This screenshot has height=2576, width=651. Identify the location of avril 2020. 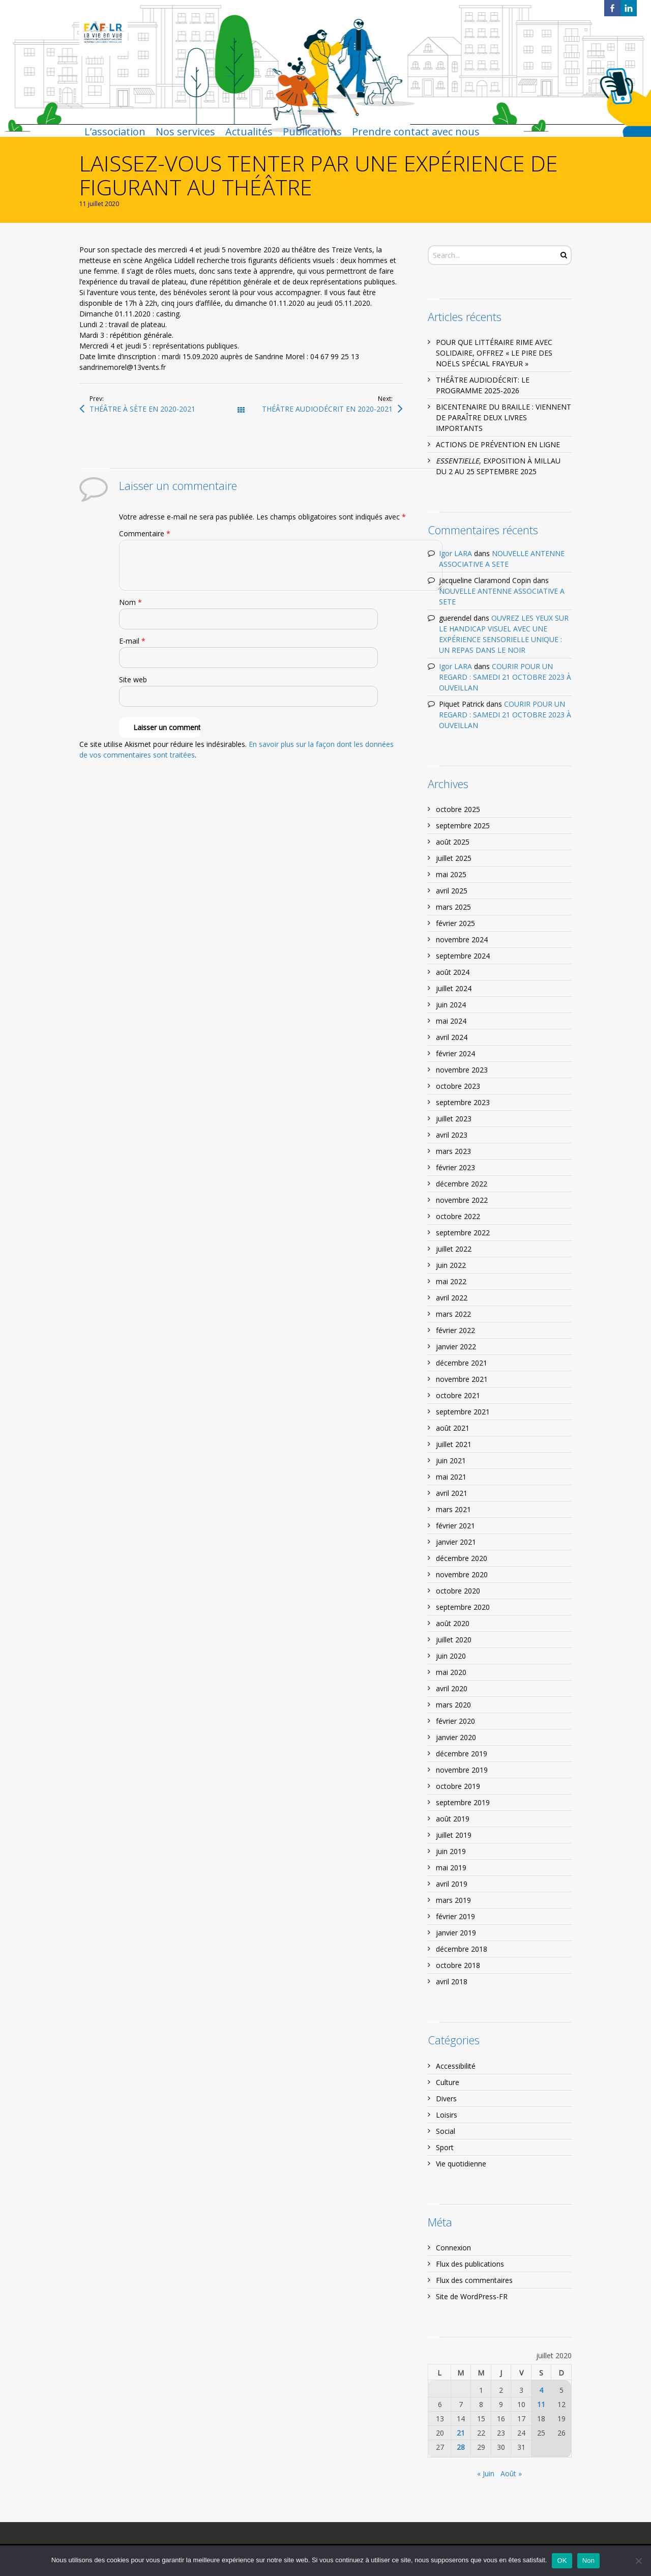
(451, 1688).